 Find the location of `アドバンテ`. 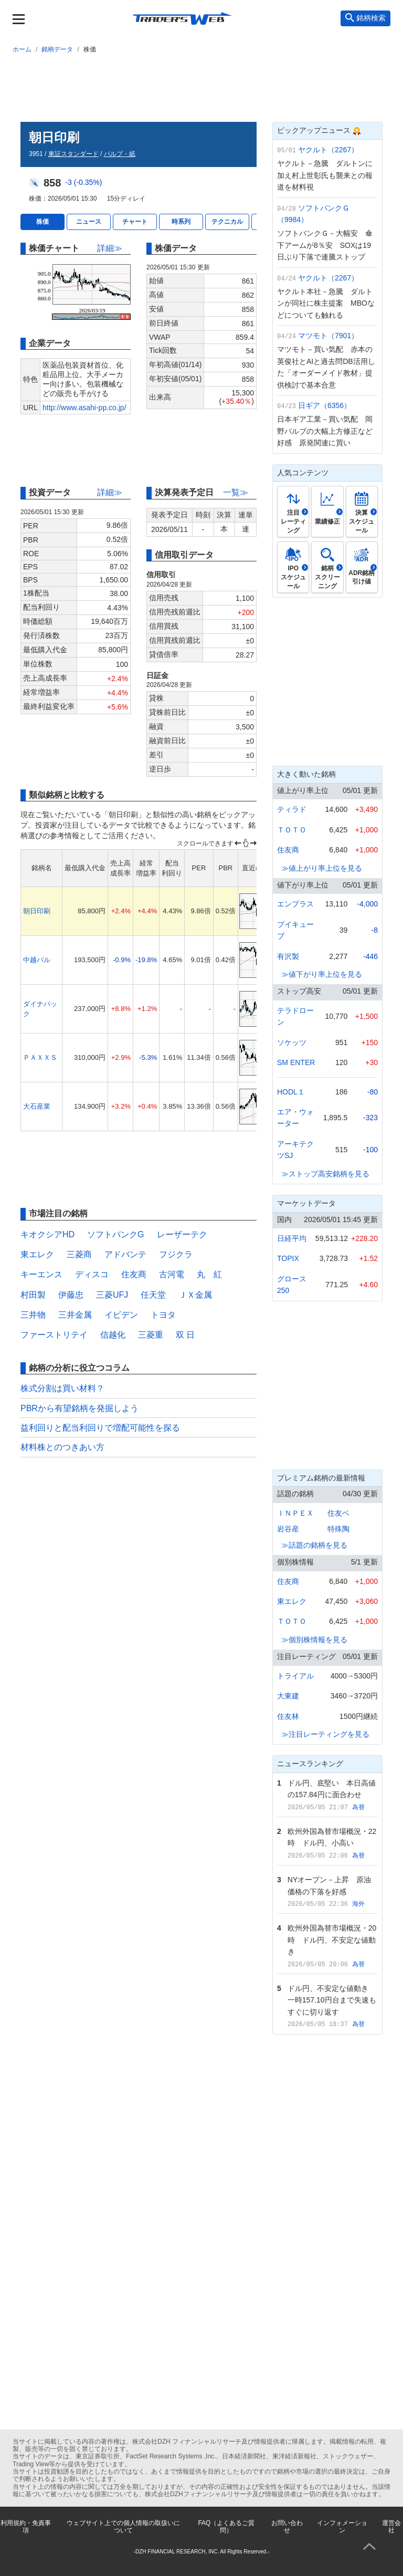

アドバンテ is located at coordinates (125, 1254).